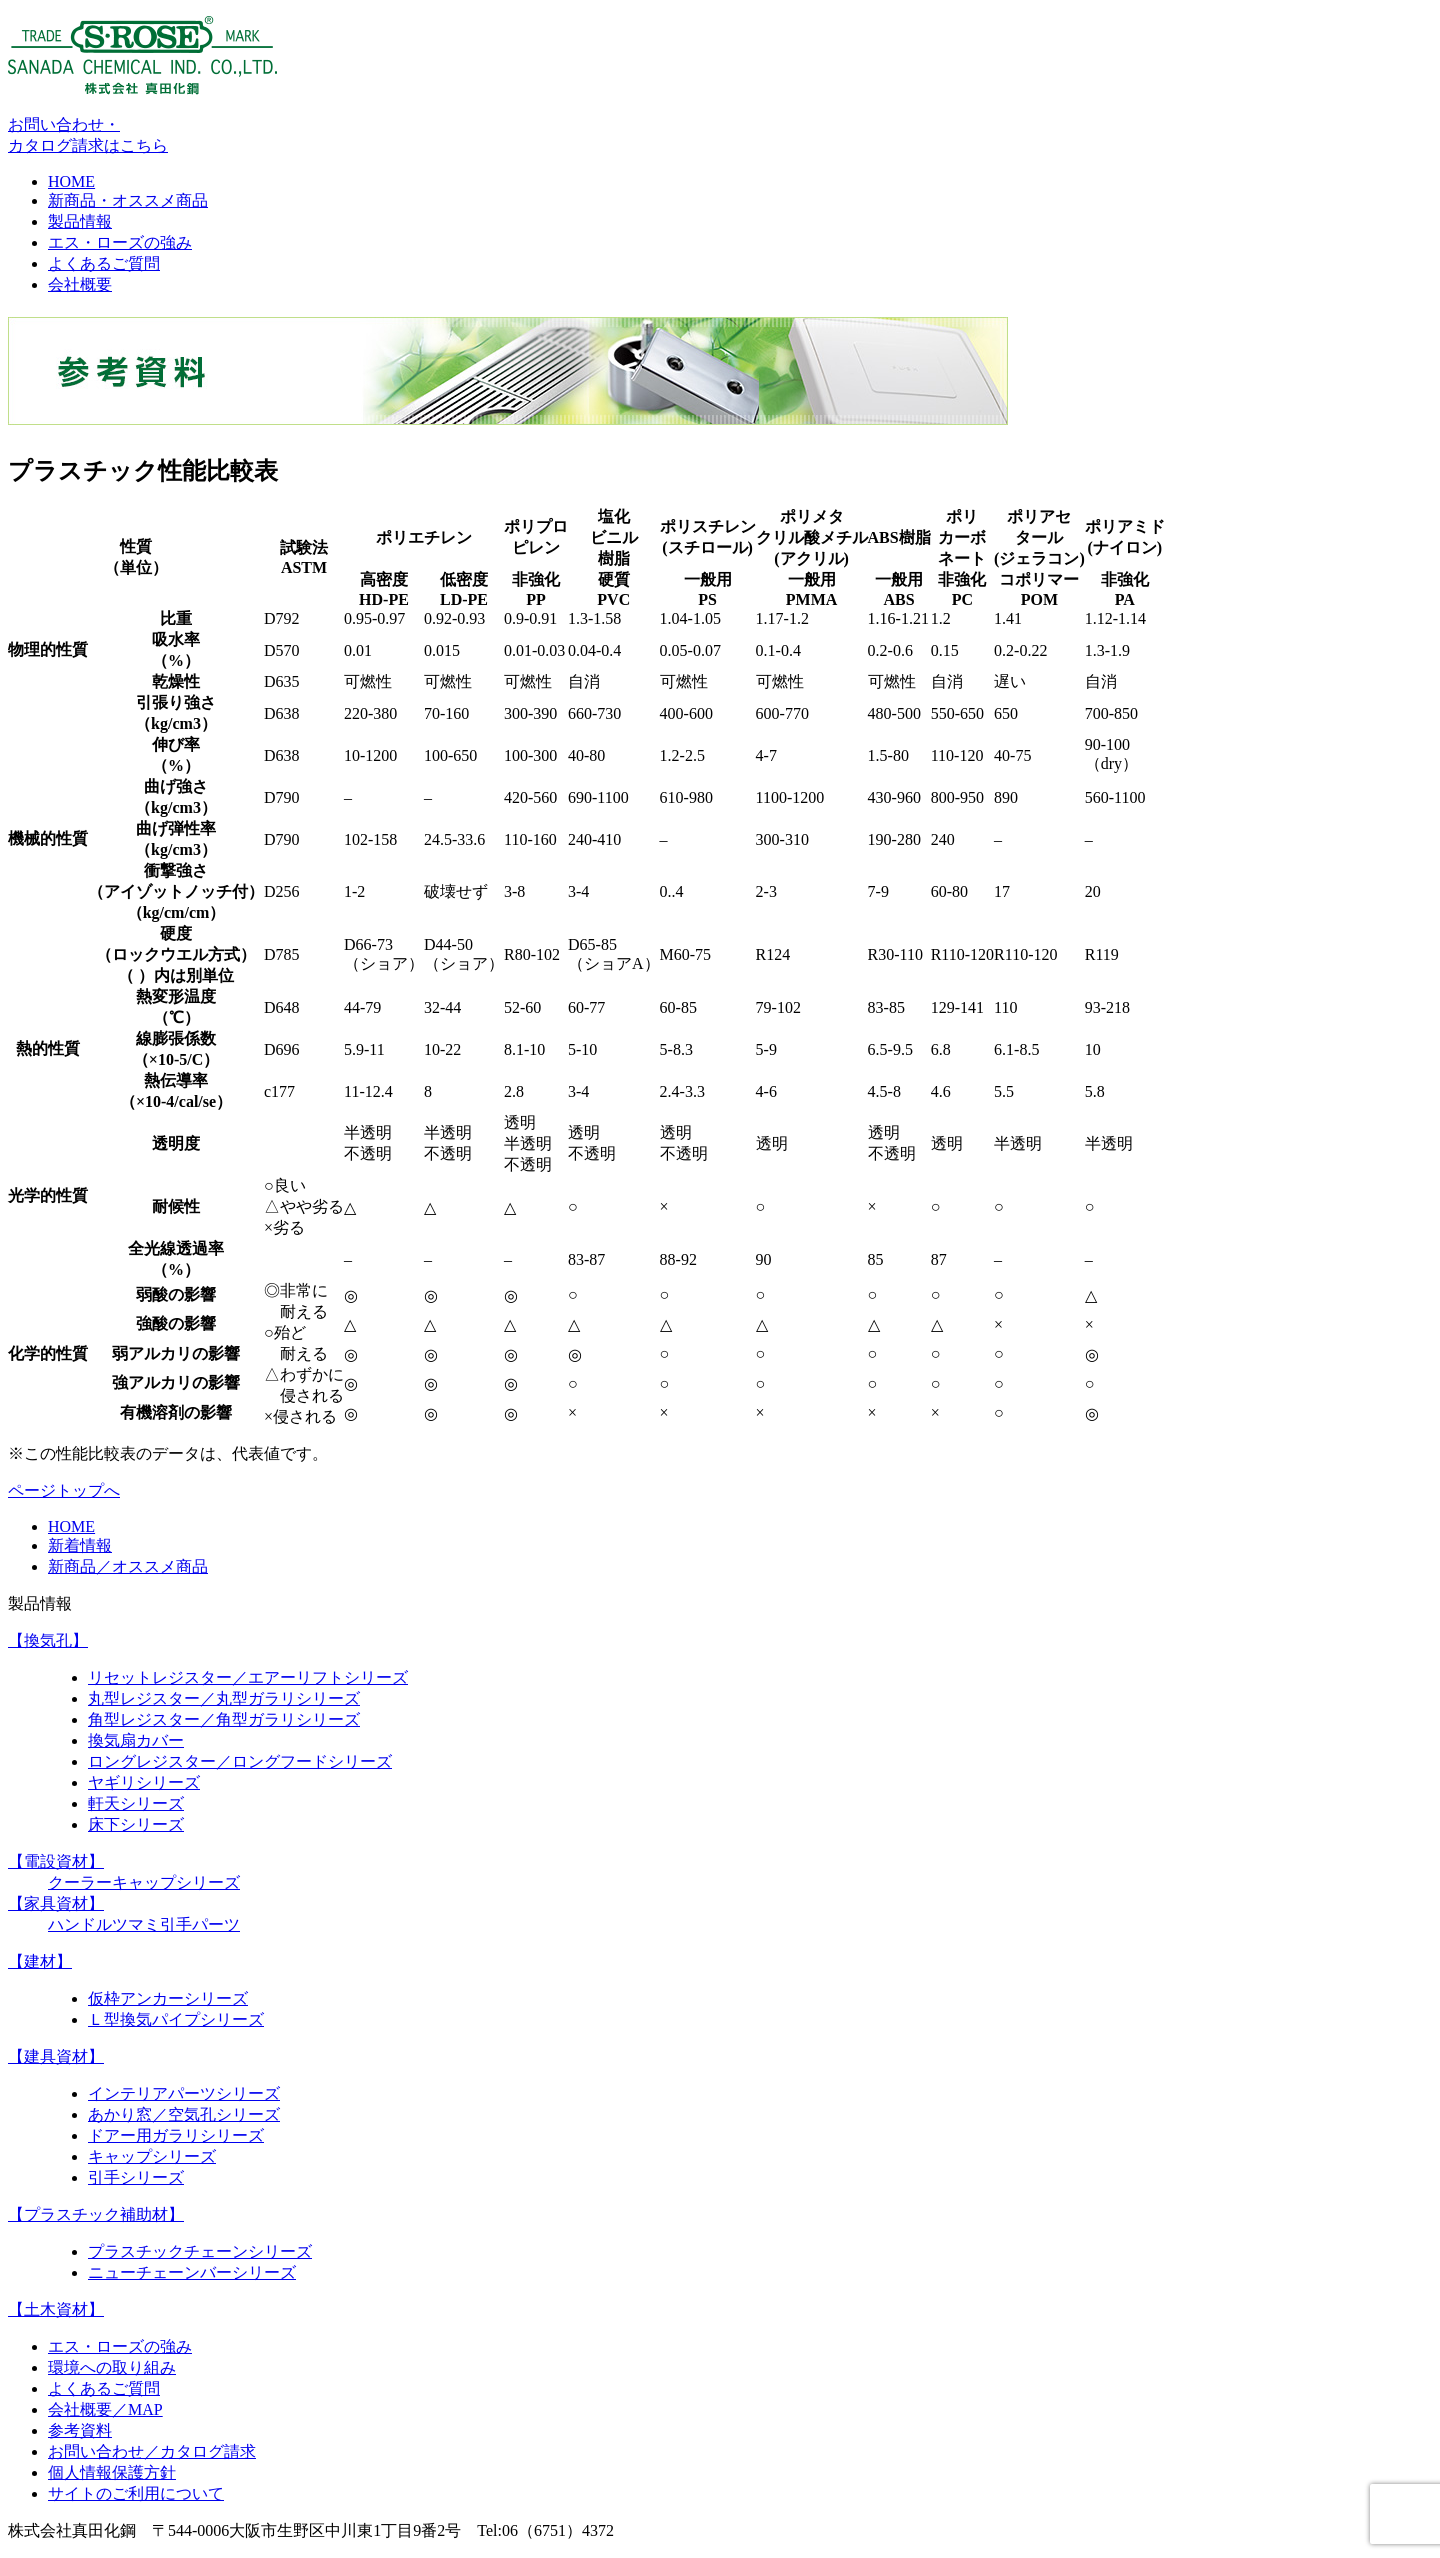 This screenshot has height=2558, width=1440. I want to click on 会社概要／MAP, so click(105, 2409).